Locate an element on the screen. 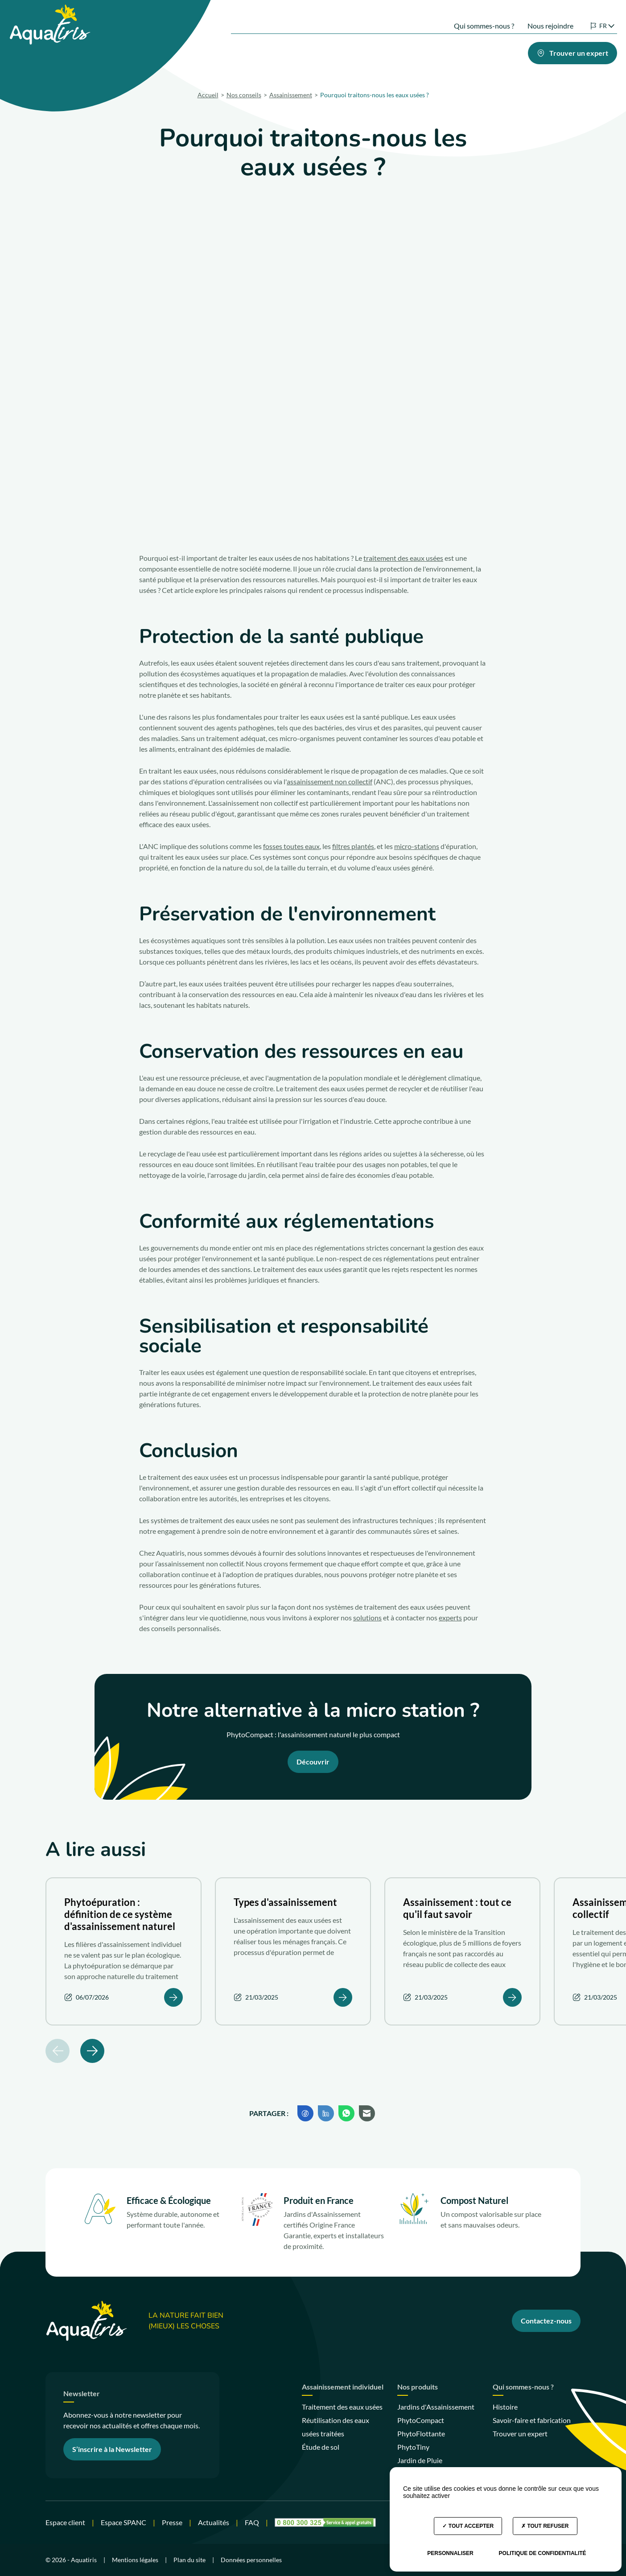  S’inscrire à la Newsletter is located at coordinates (112, 2449).